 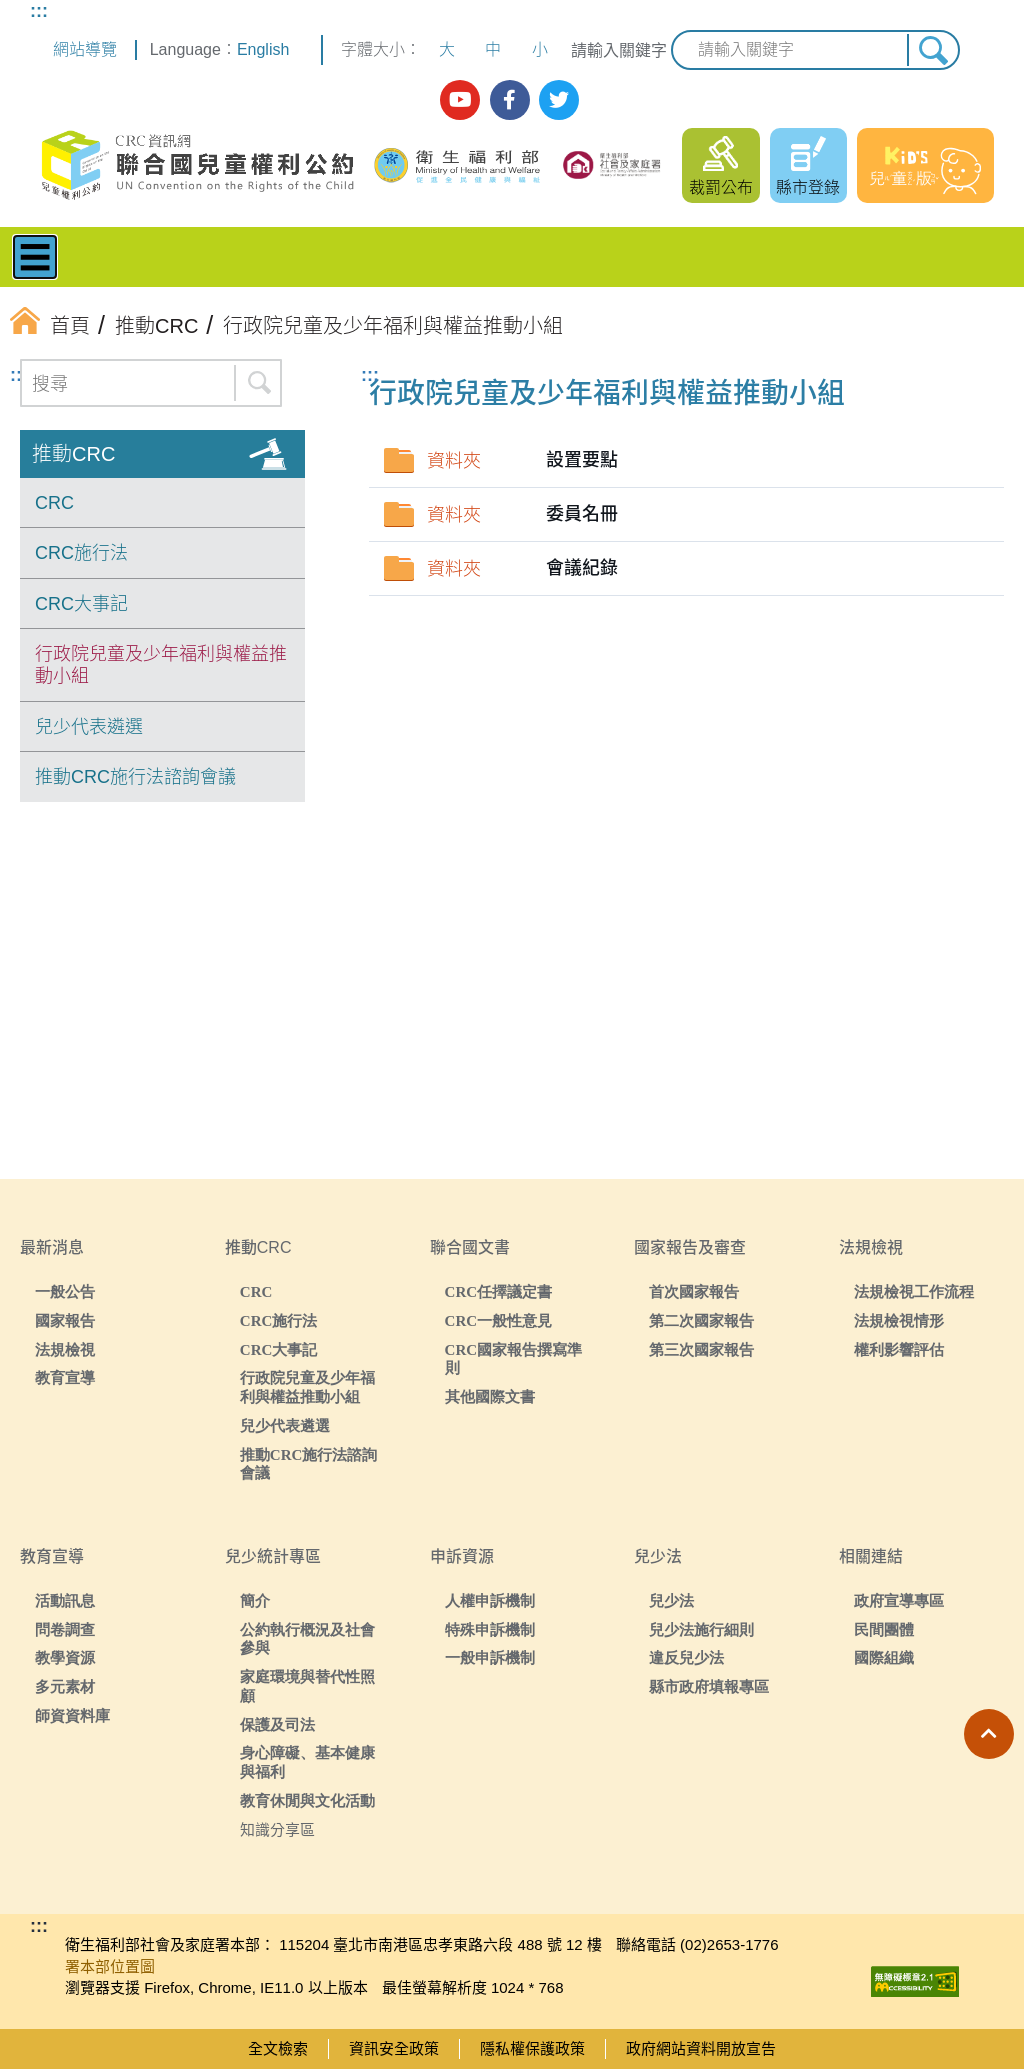 I want to click on CRC國家報告撰寫準則, so click(x=514, y=1359).